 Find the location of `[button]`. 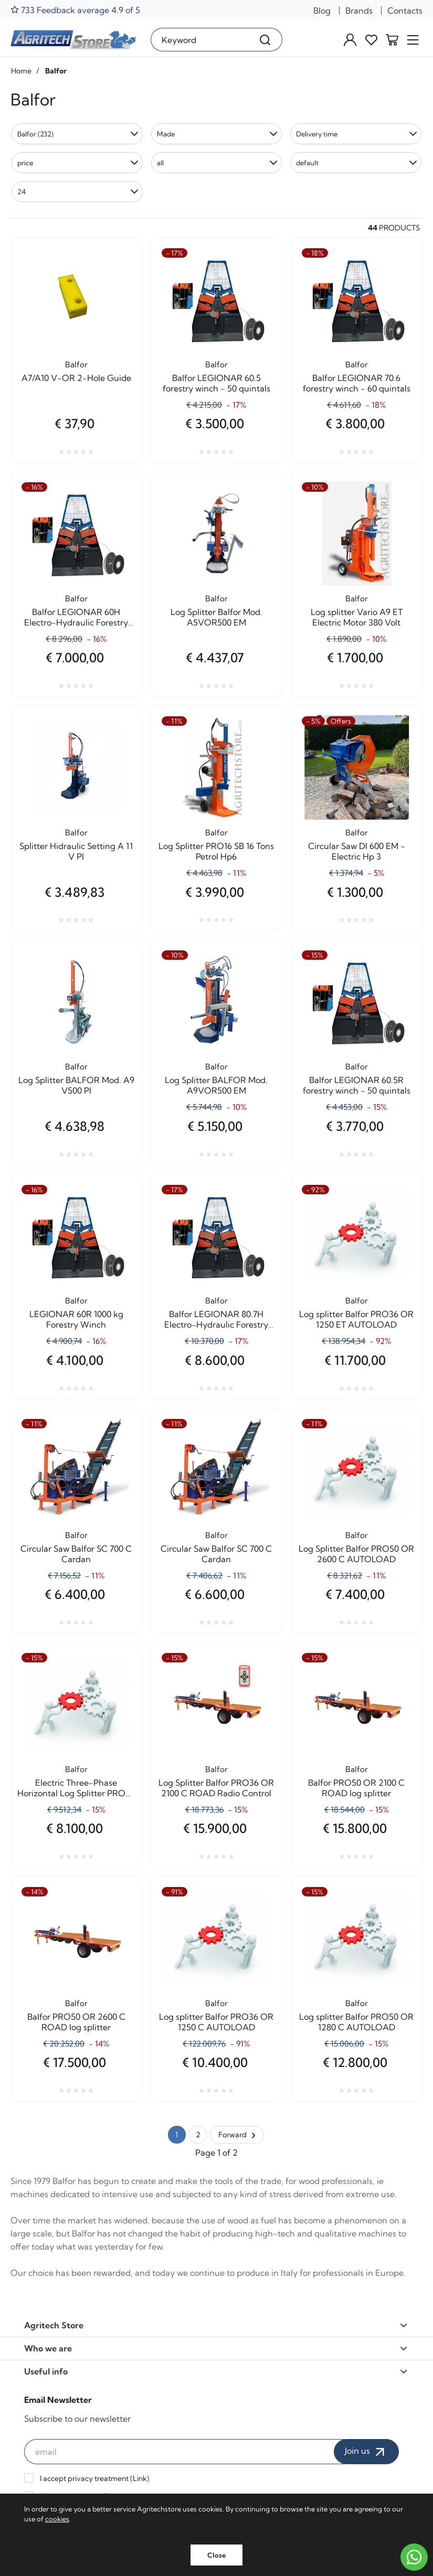

[button] is located at coordinates (77, 133).